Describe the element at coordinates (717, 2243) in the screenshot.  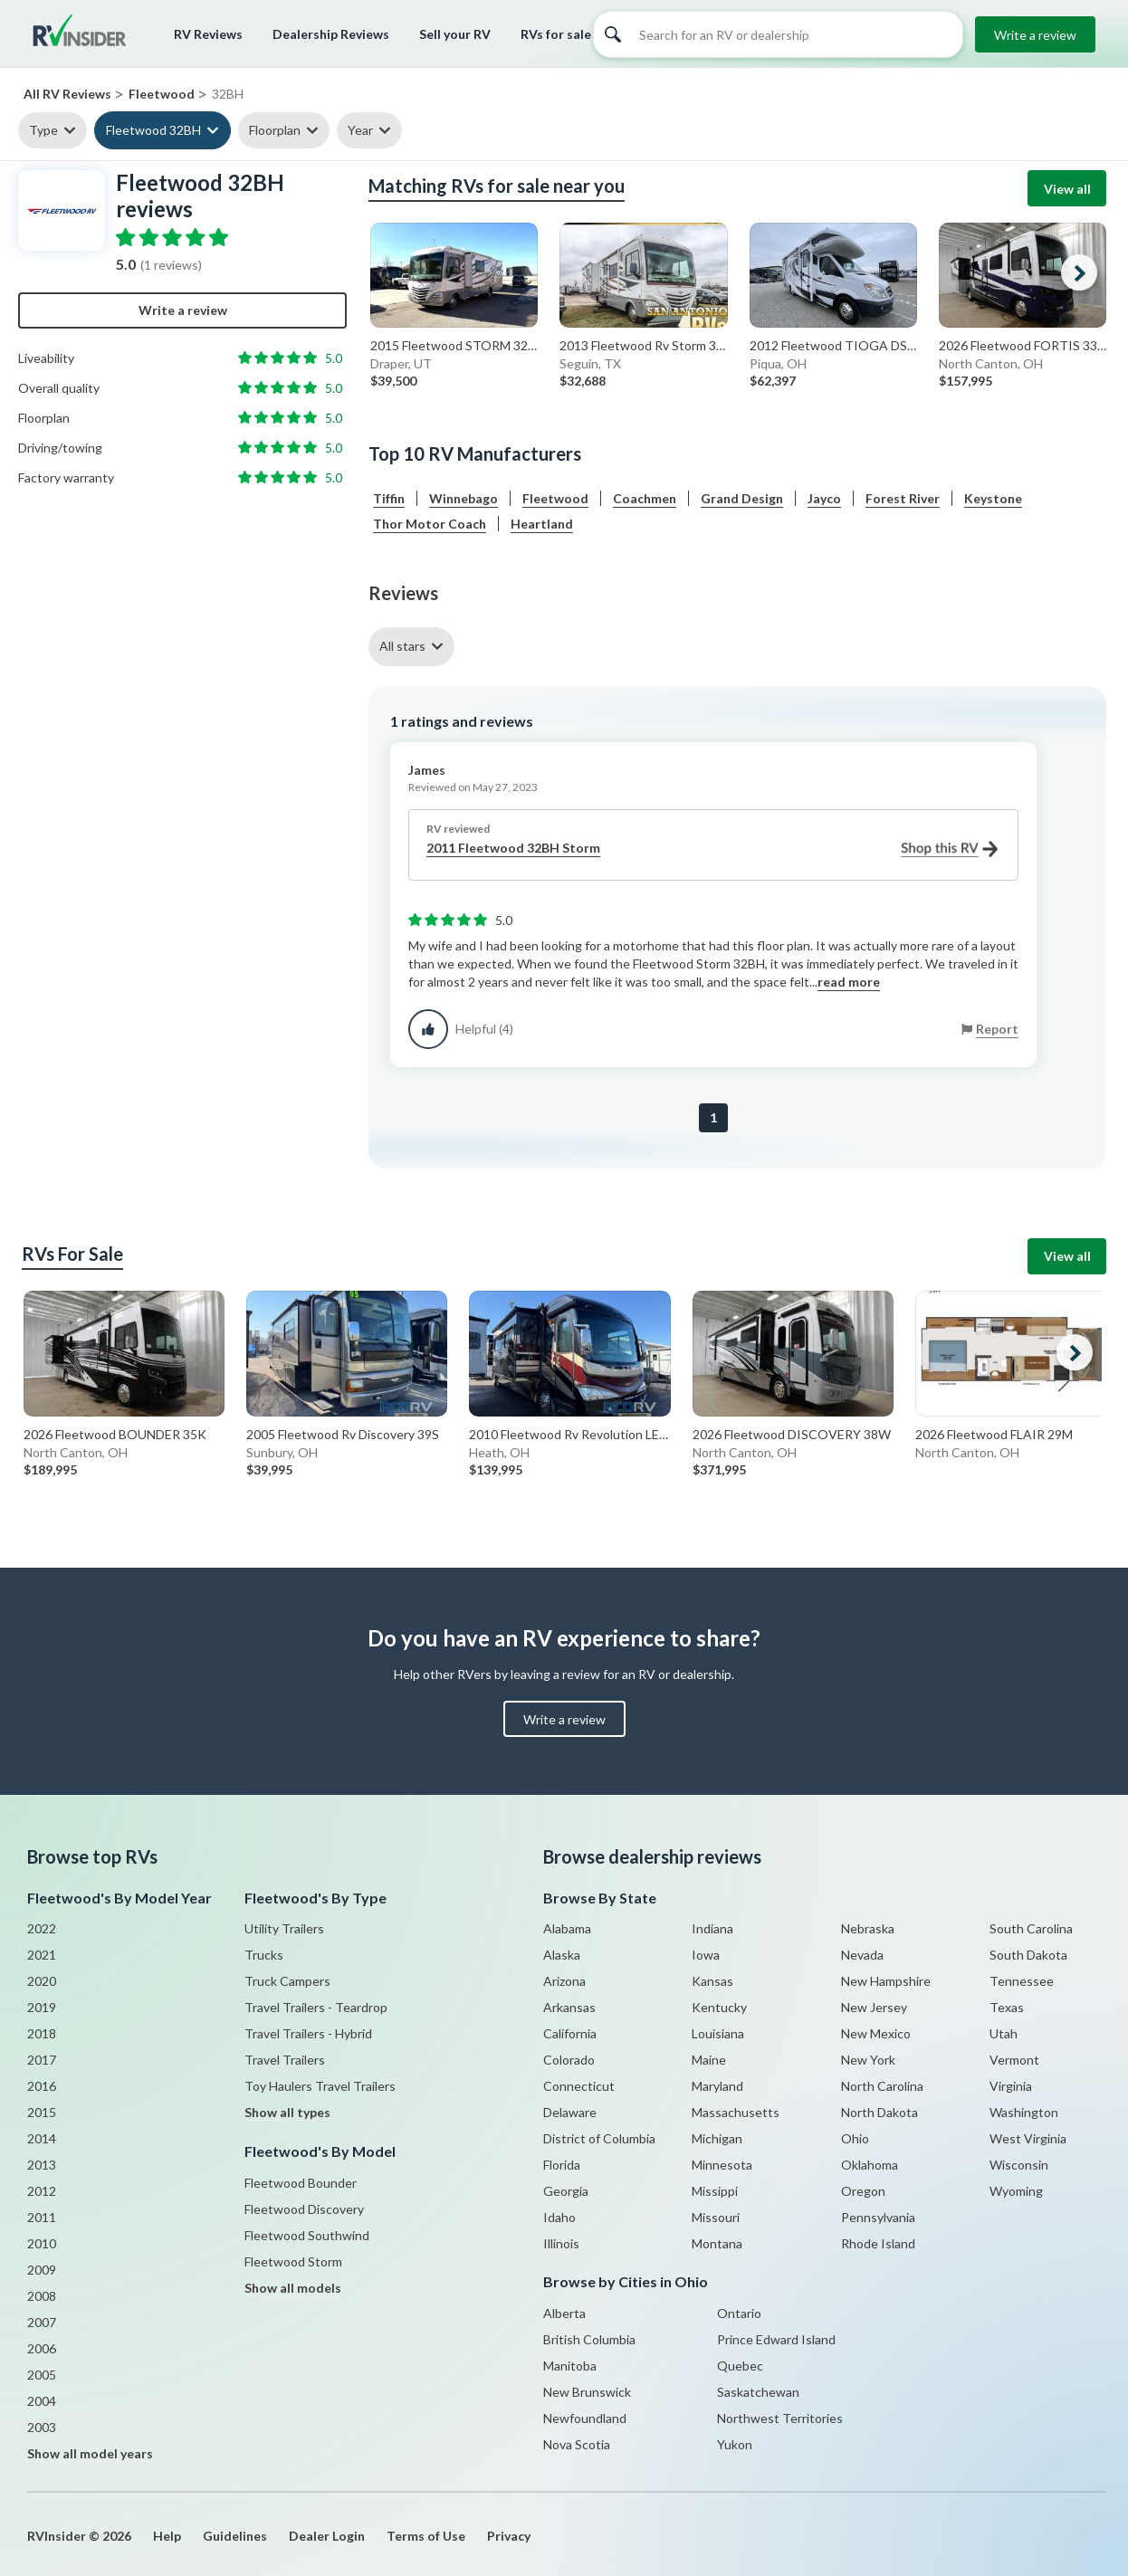
I see `Montana` at that location.